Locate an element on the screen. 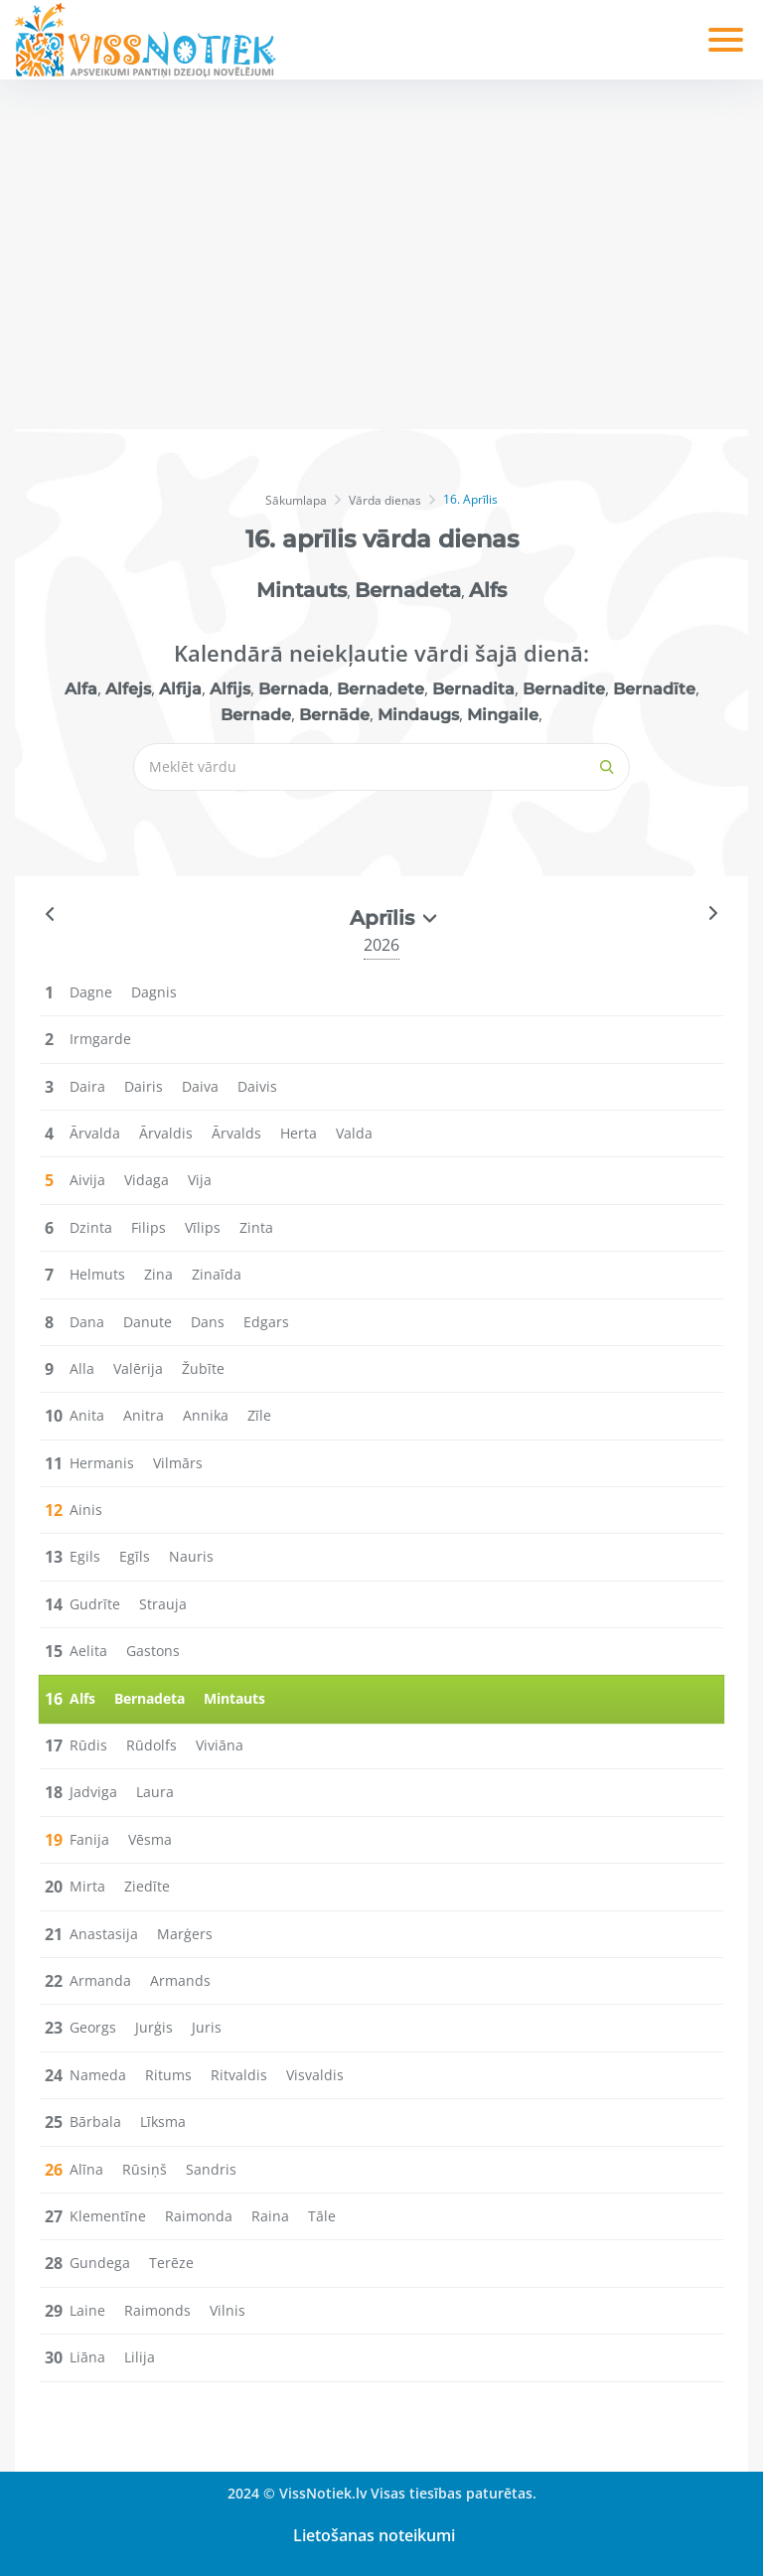 The width and height of the screenshot is (763, 2576). Rūdolfs is located at coordinates (151, 1745).